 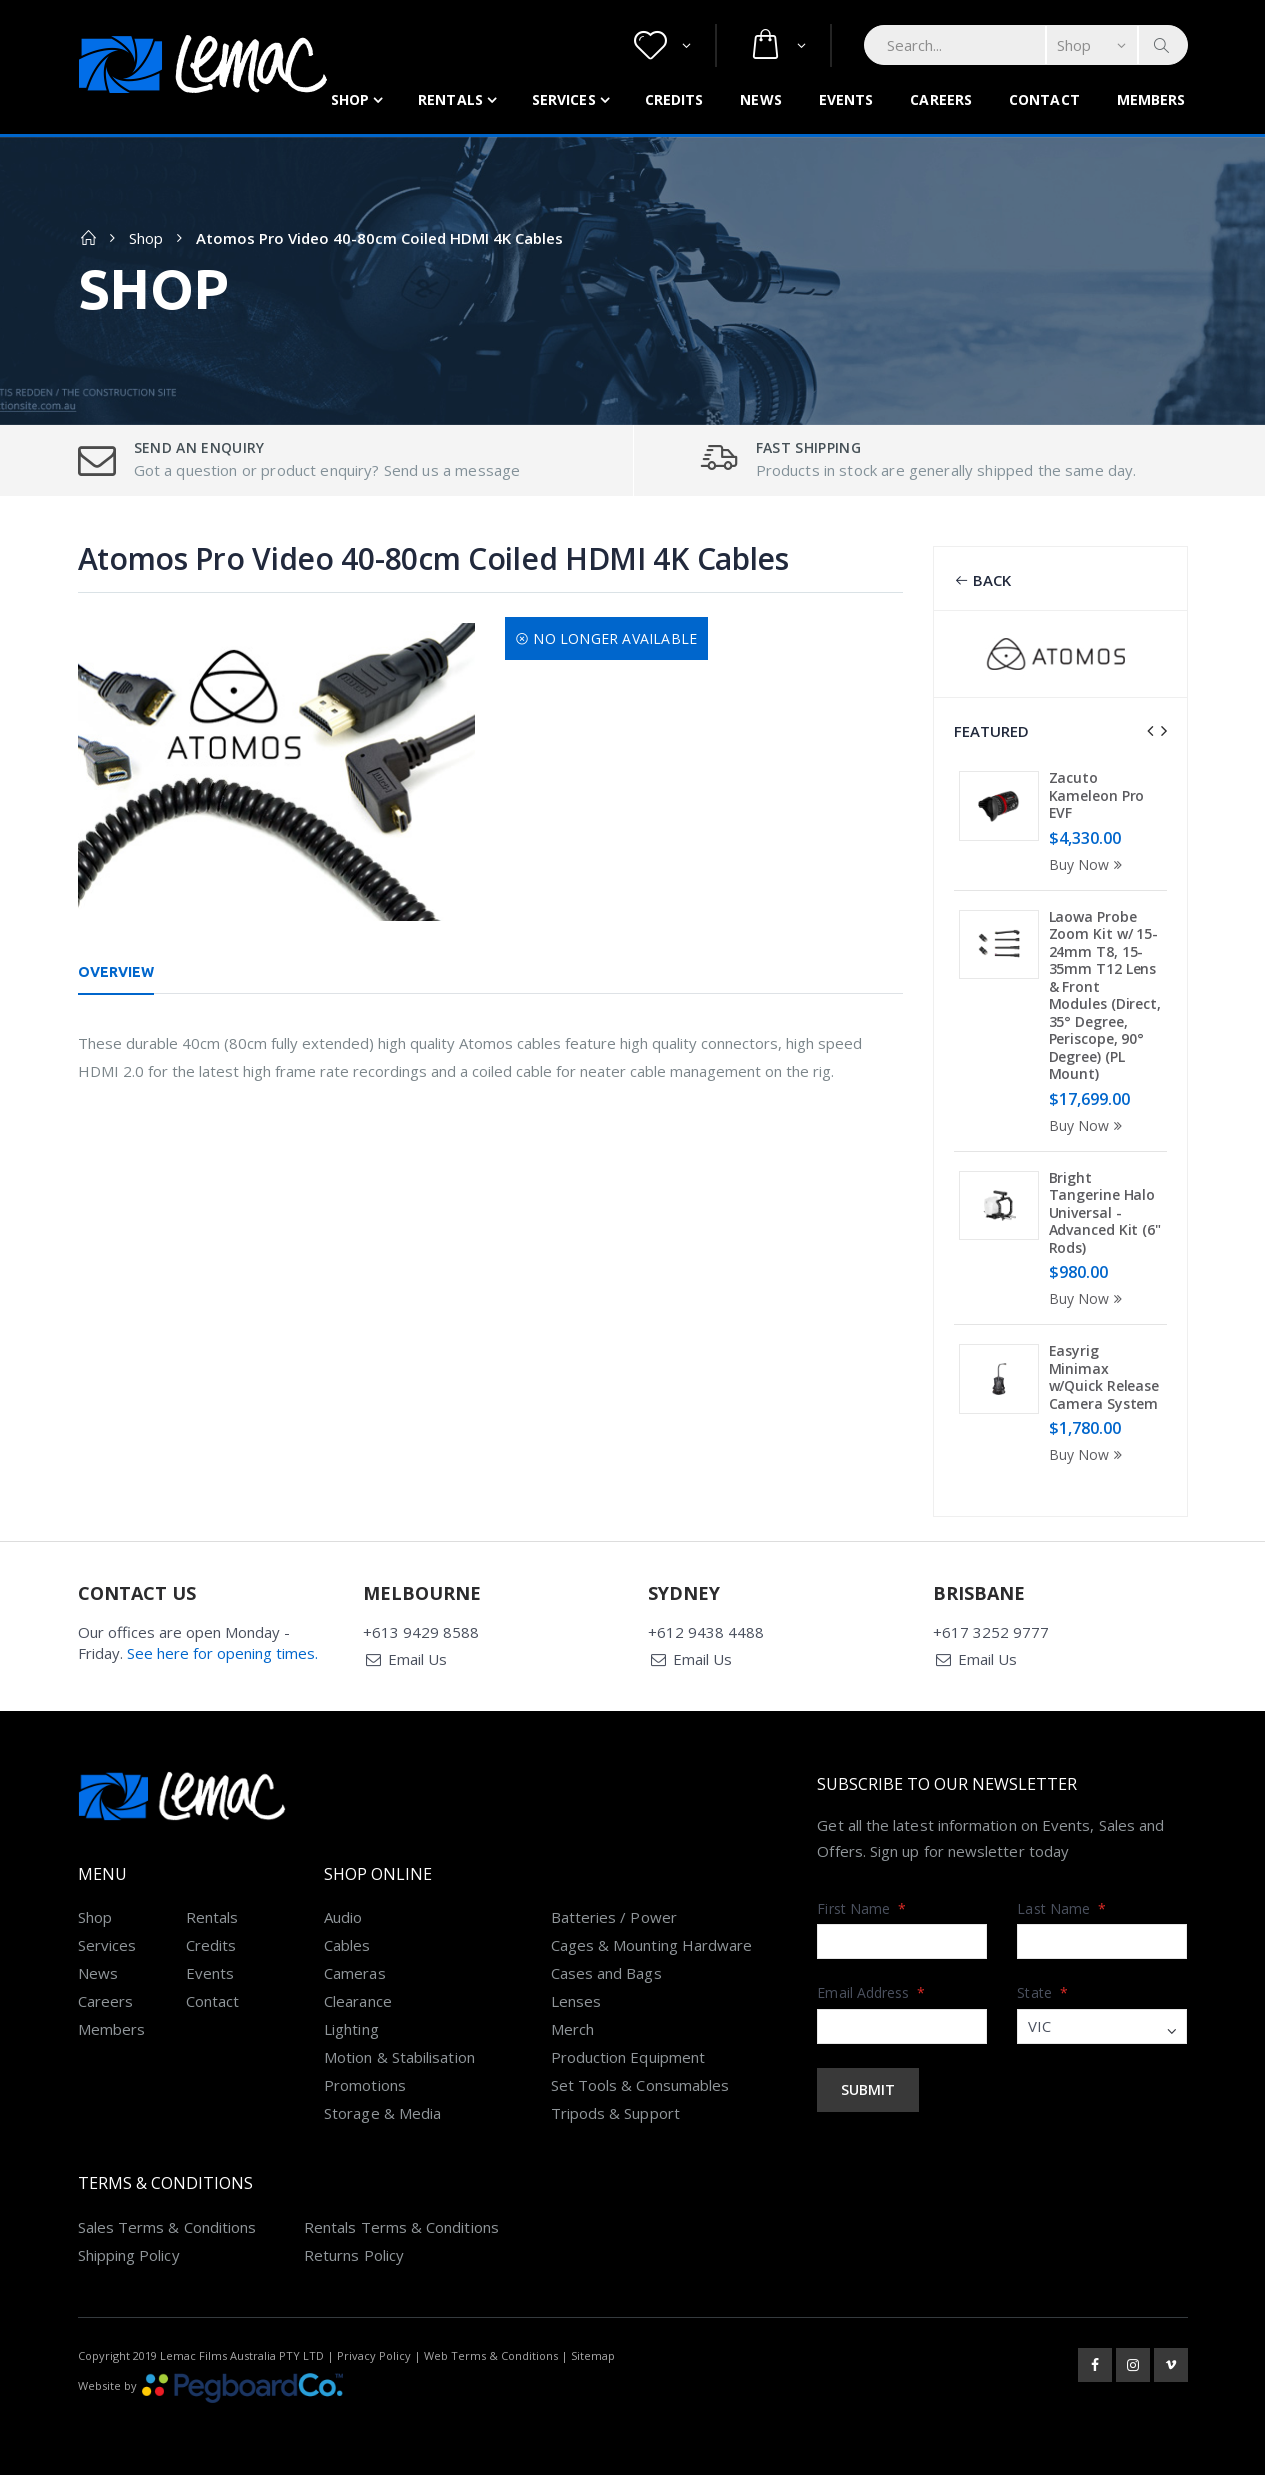 I want to click on Lighting, so click(x=351, y=2029).